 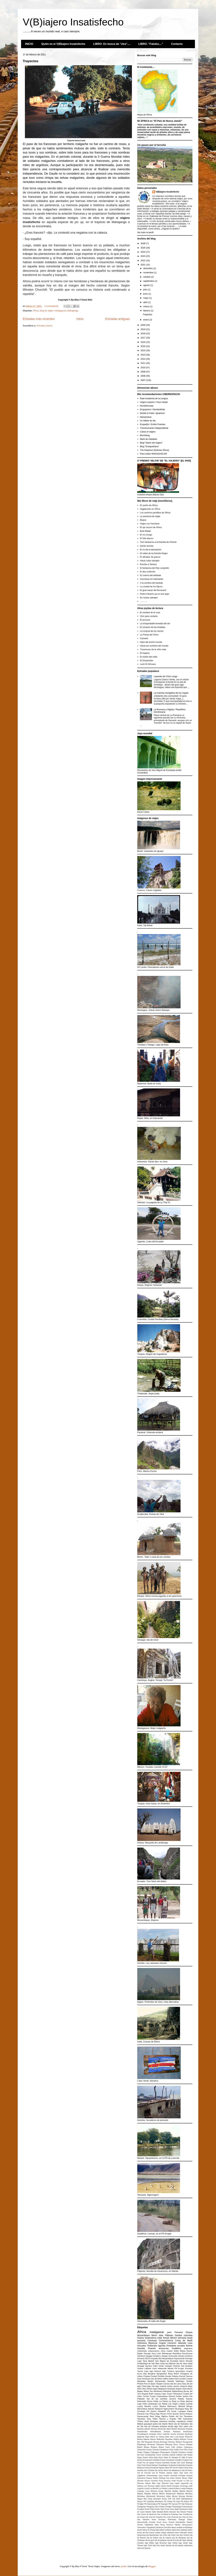 What do you see at coordinates (182, 2519) in the screenshot?
I see `Shangai` at bounding box center [182, 2519].